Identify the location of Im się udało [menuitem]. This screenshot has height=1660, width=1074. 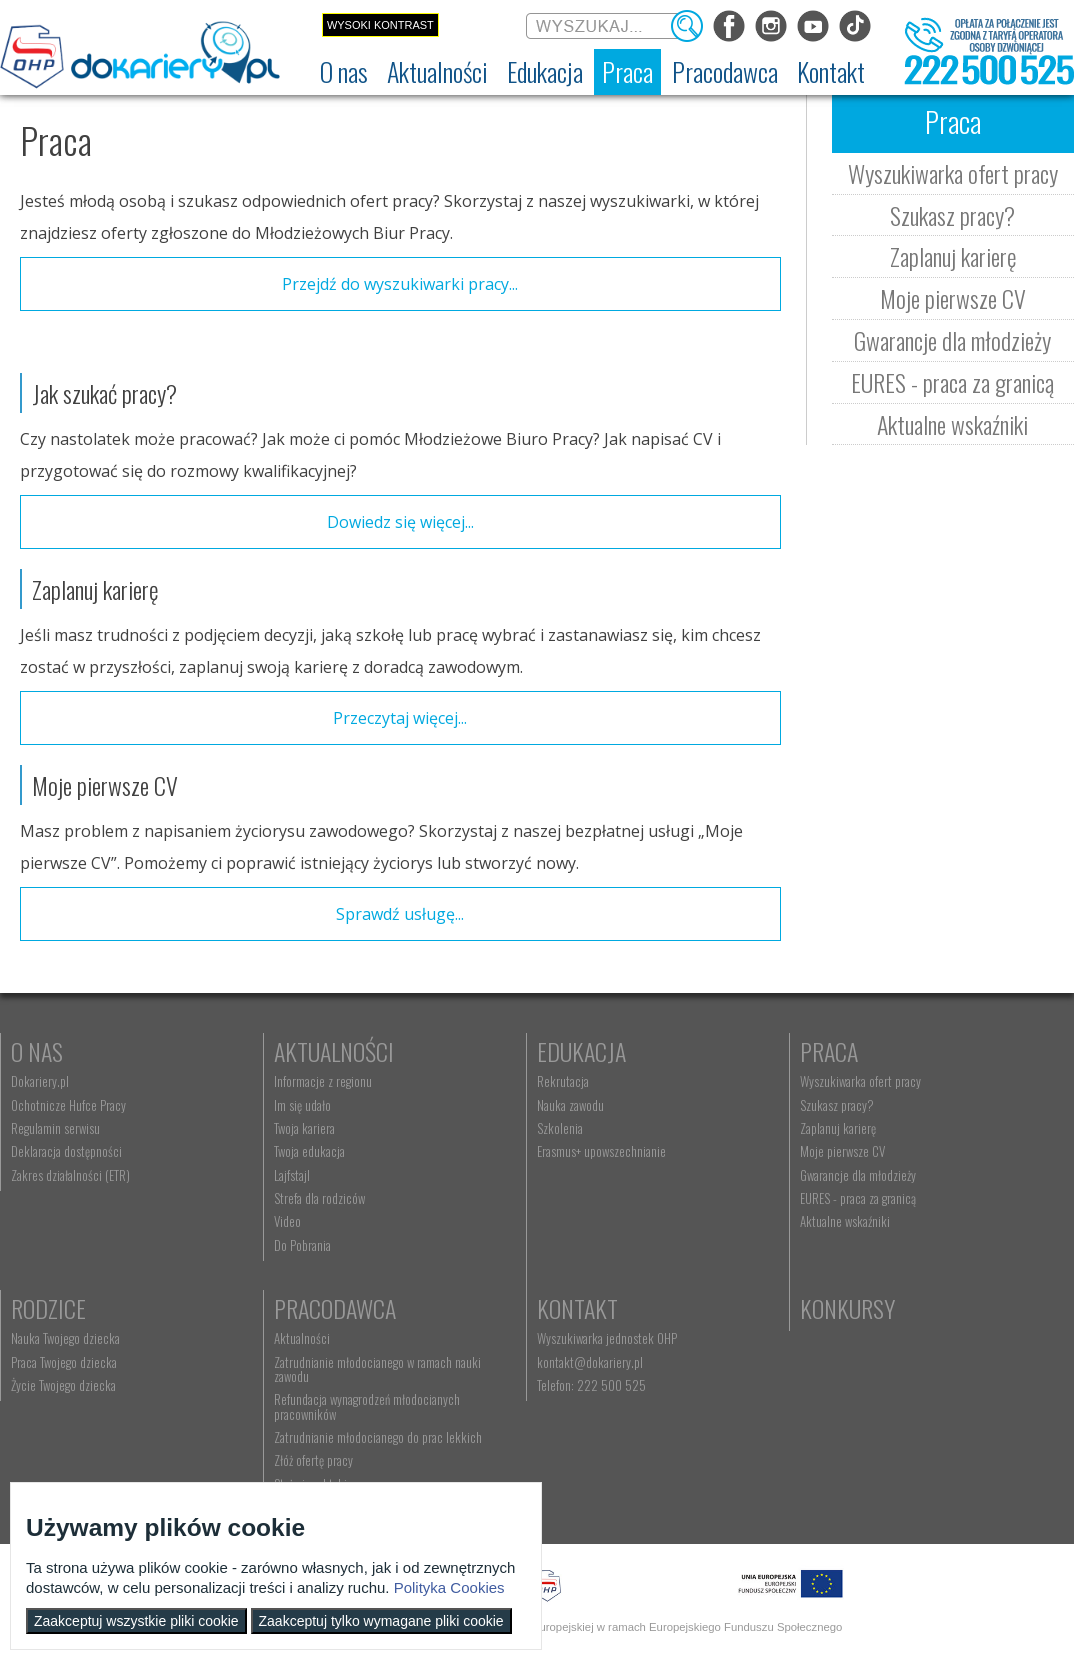
(302, 1105).